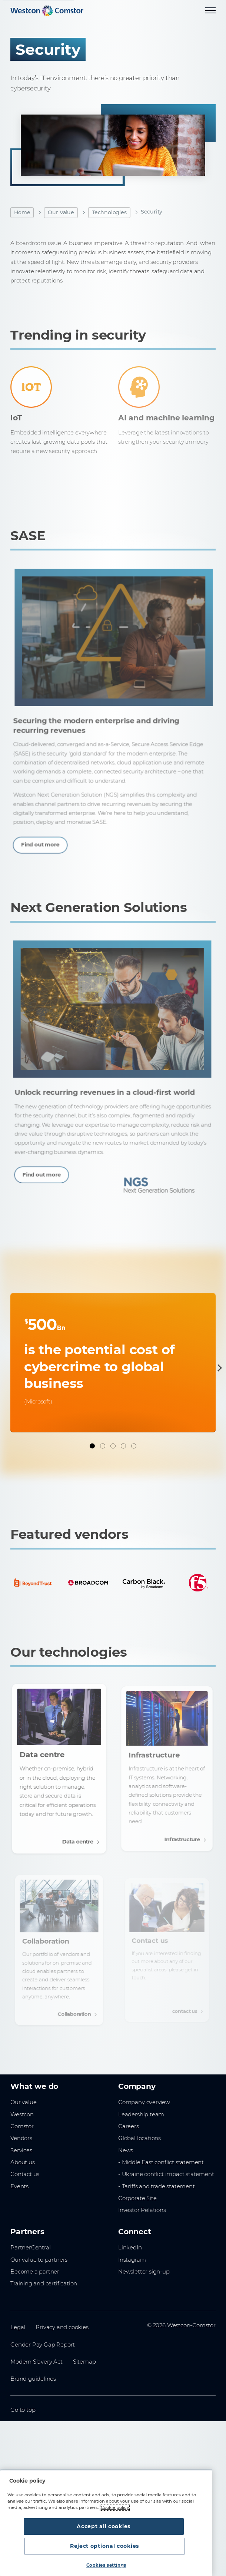  What do you see at coordinates (22, 2125) in the screenshot?
I see `Comstor` at bounding box center [22, 2125].